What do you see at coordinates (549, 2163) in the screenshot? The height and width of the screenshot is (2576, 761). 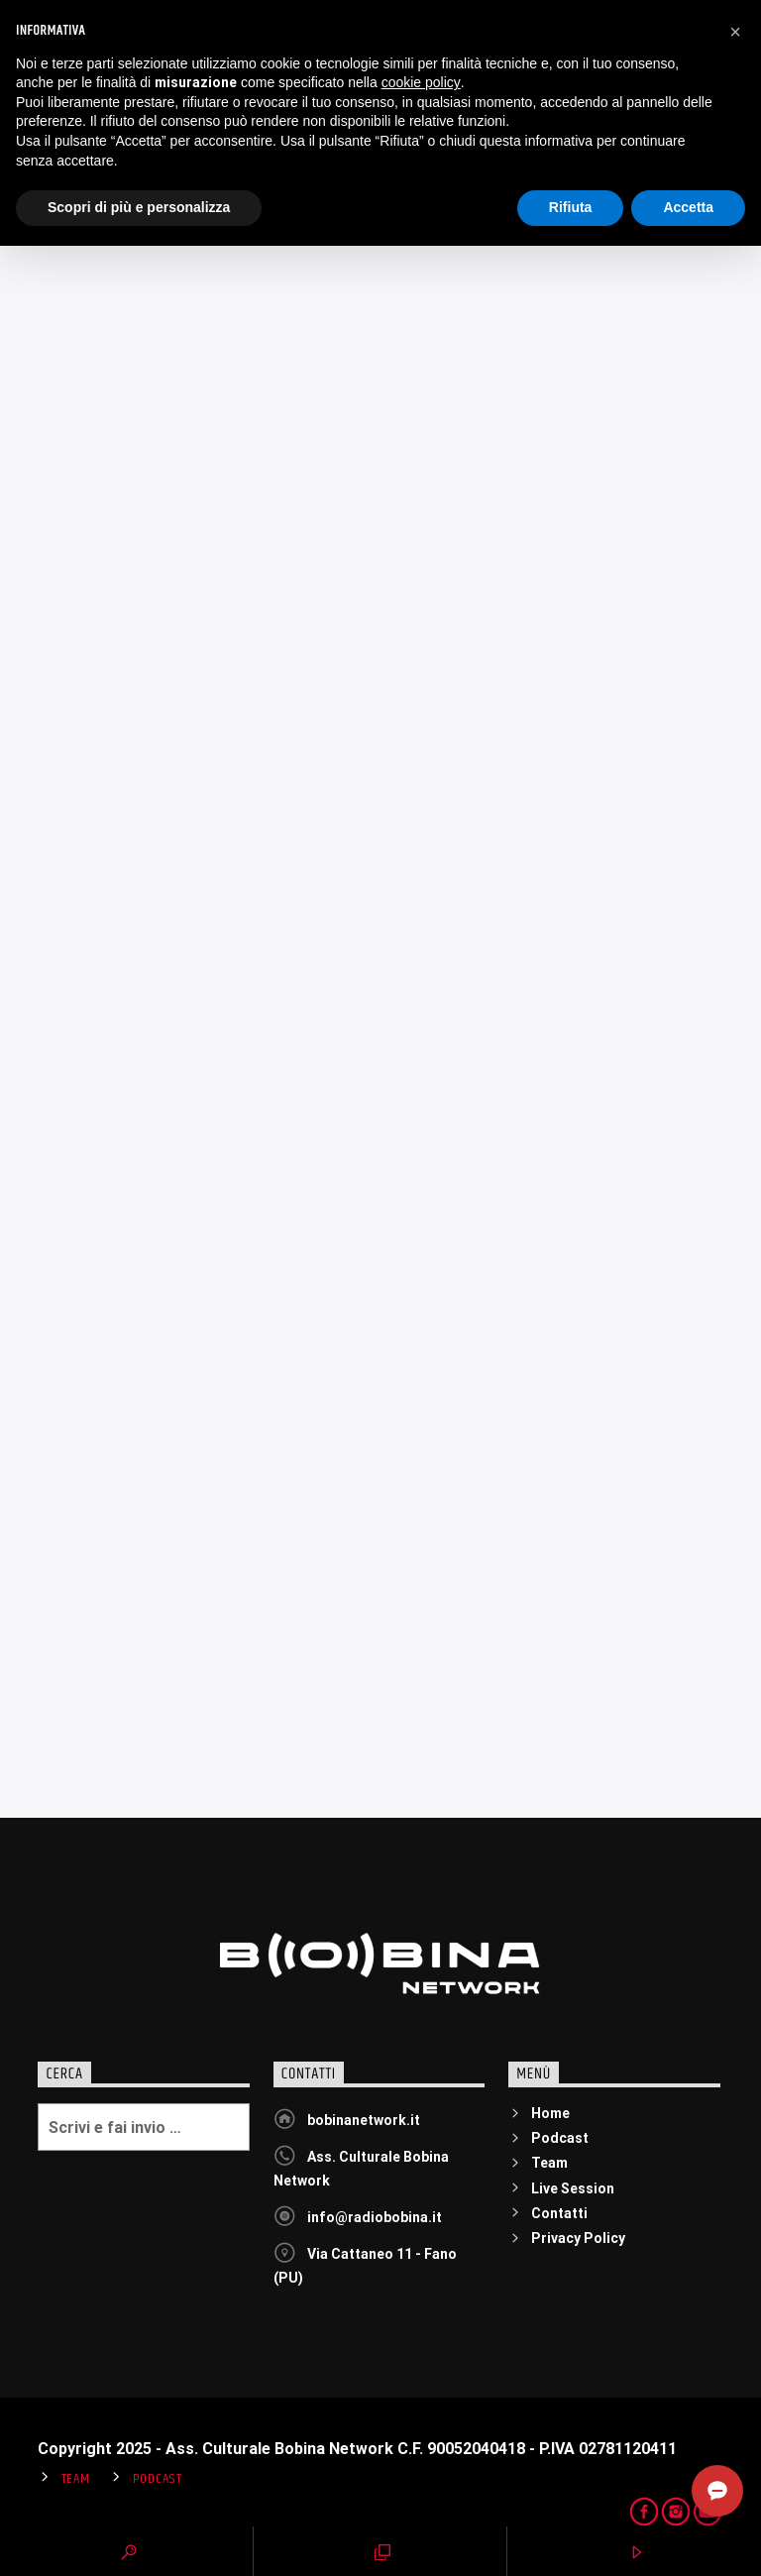 I see `Team` at bounding box center [549, 2163].